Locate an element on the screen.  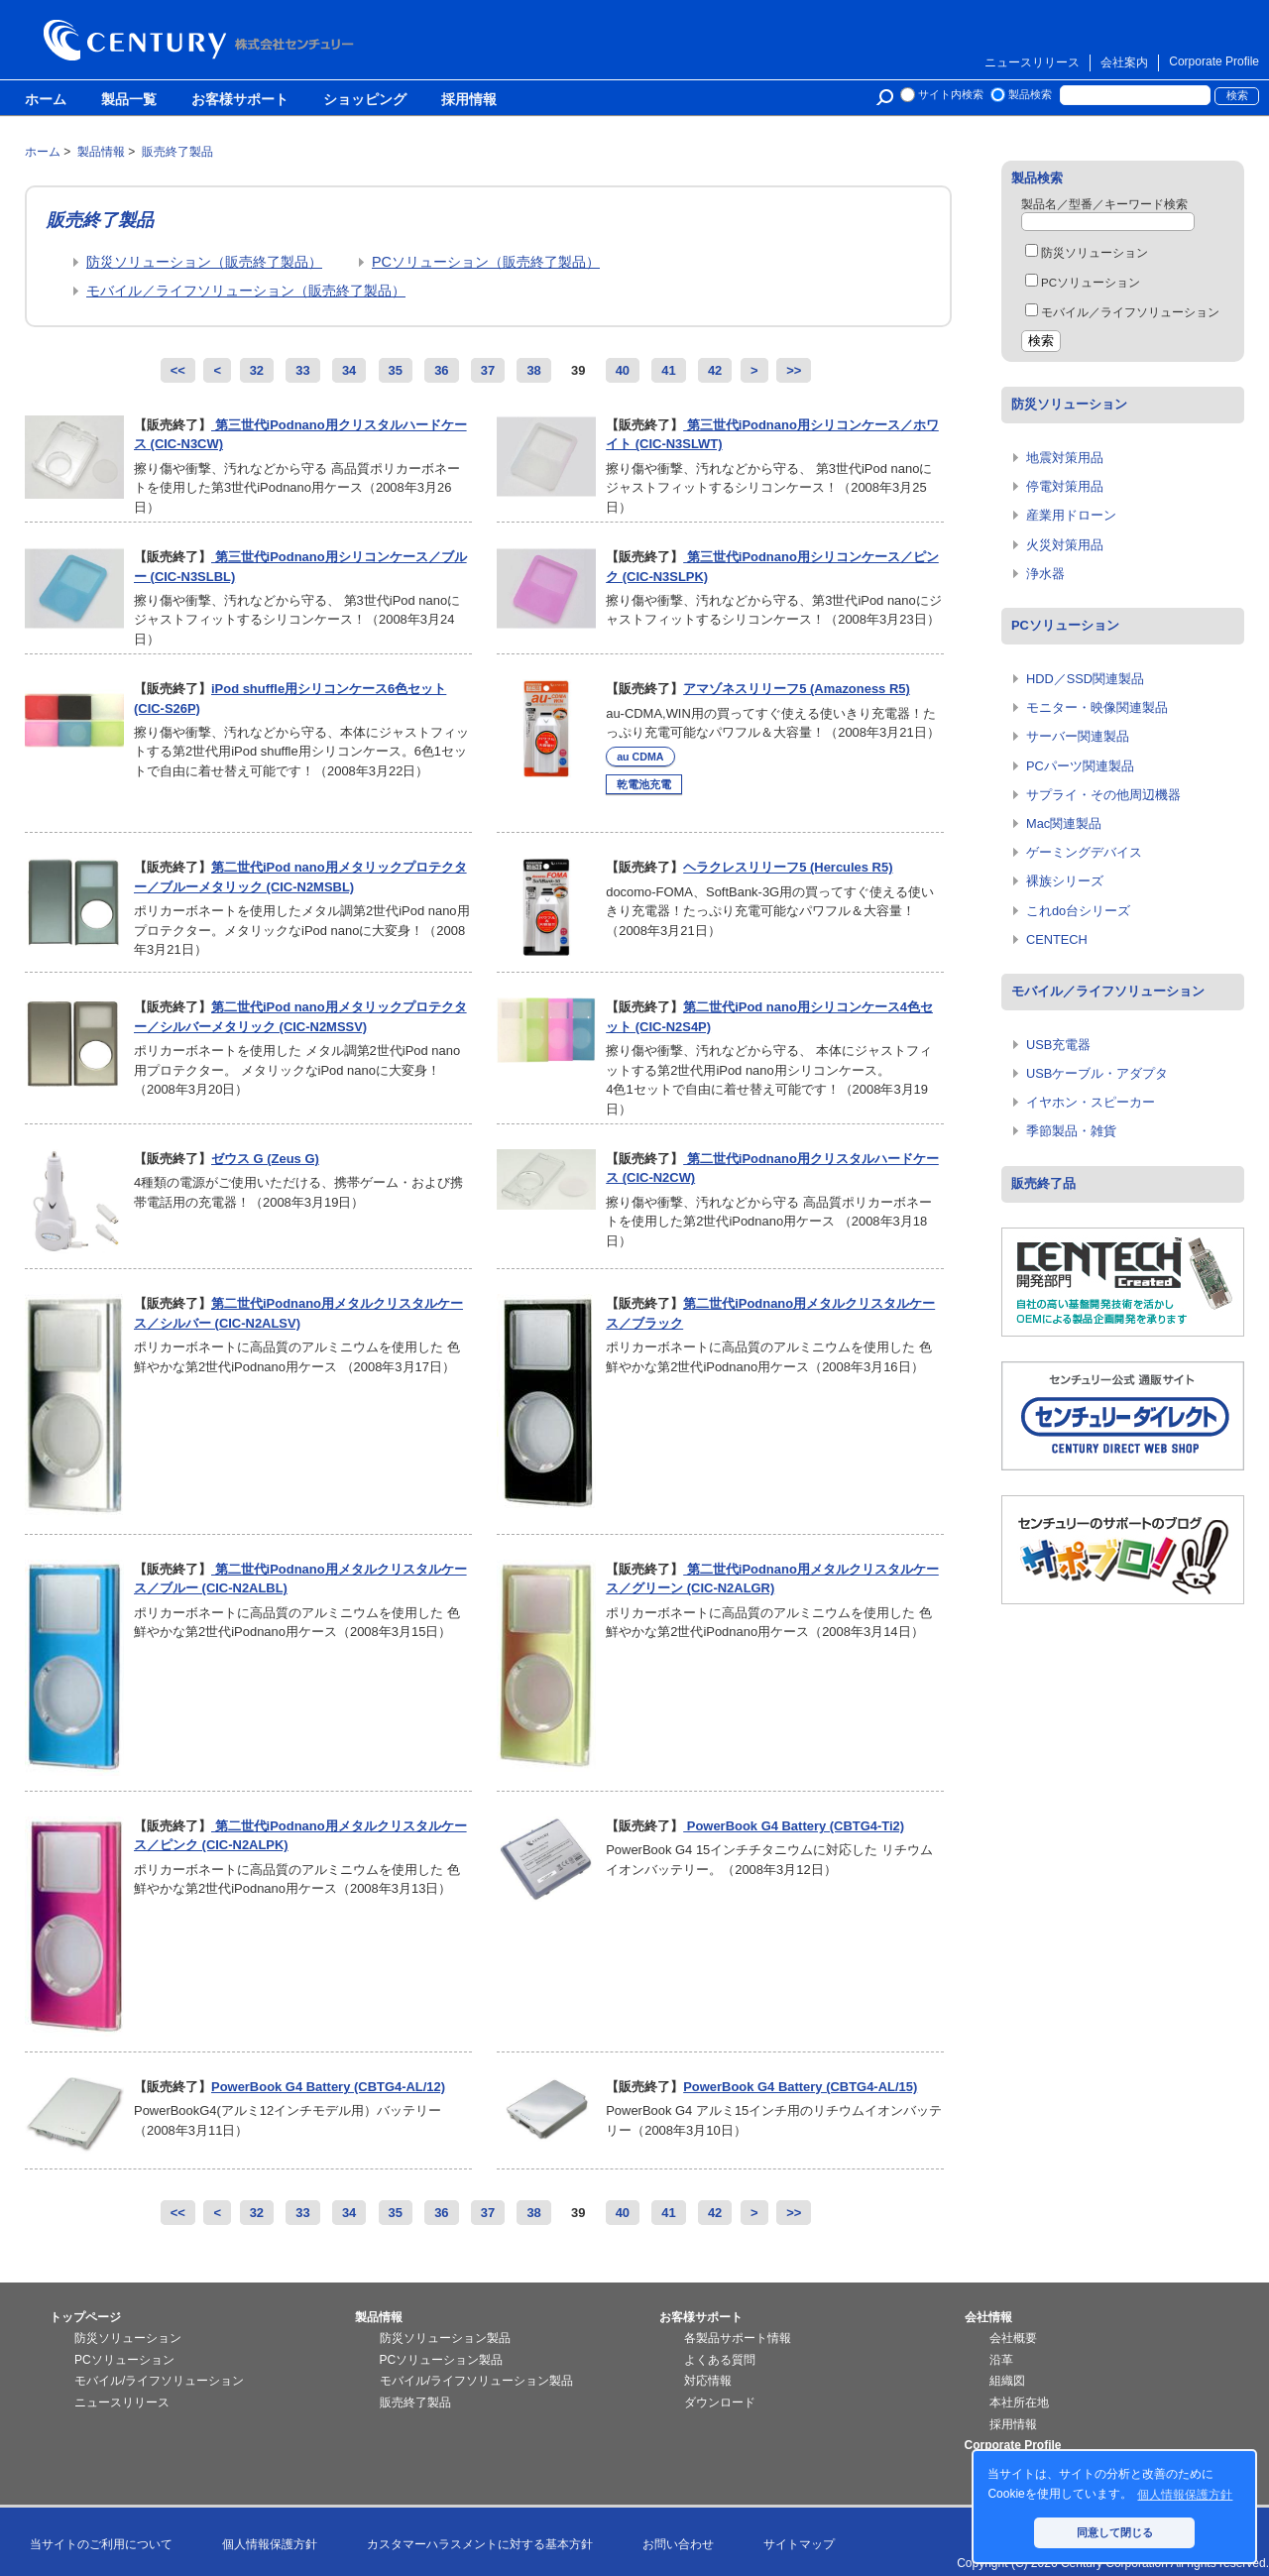
会社案内 is located at coordinates (1124, 62).